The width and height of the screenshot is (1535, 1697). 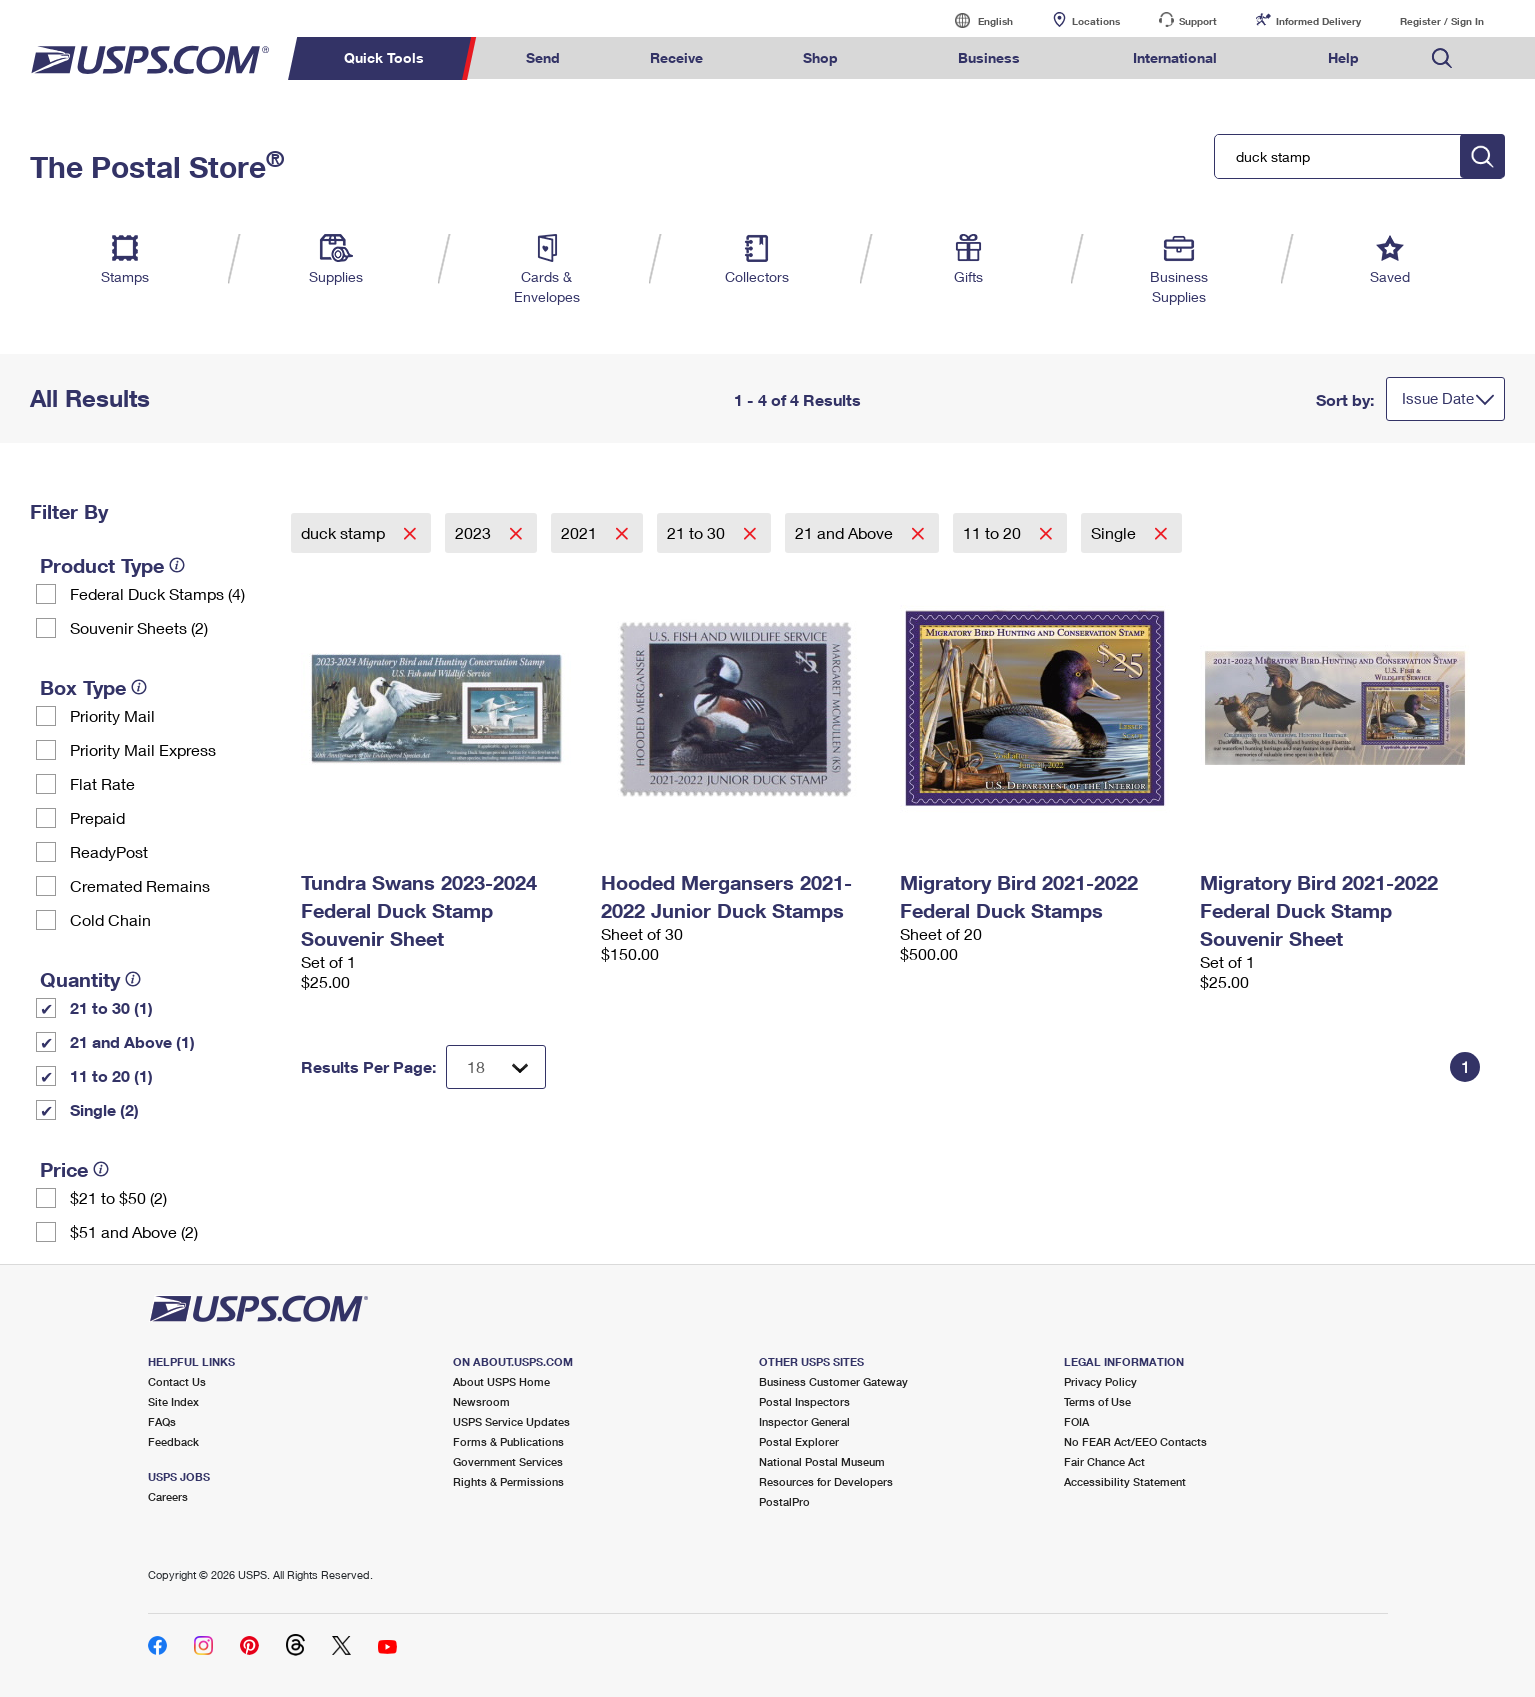 What do you see at coordinates (1104, 1461) in the screenshot?
I see `Fair Chance Act` at bounding box center [1104, 1461].